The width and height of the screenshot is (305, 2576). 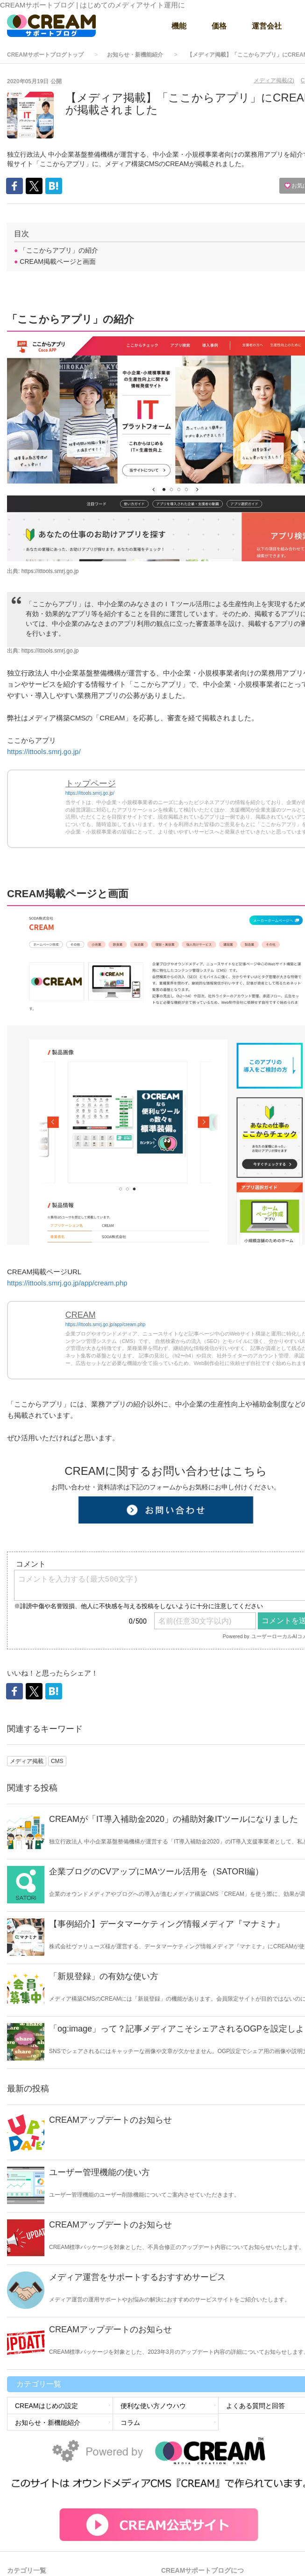 I want to click on コラム, so click(x=130, y=2422).